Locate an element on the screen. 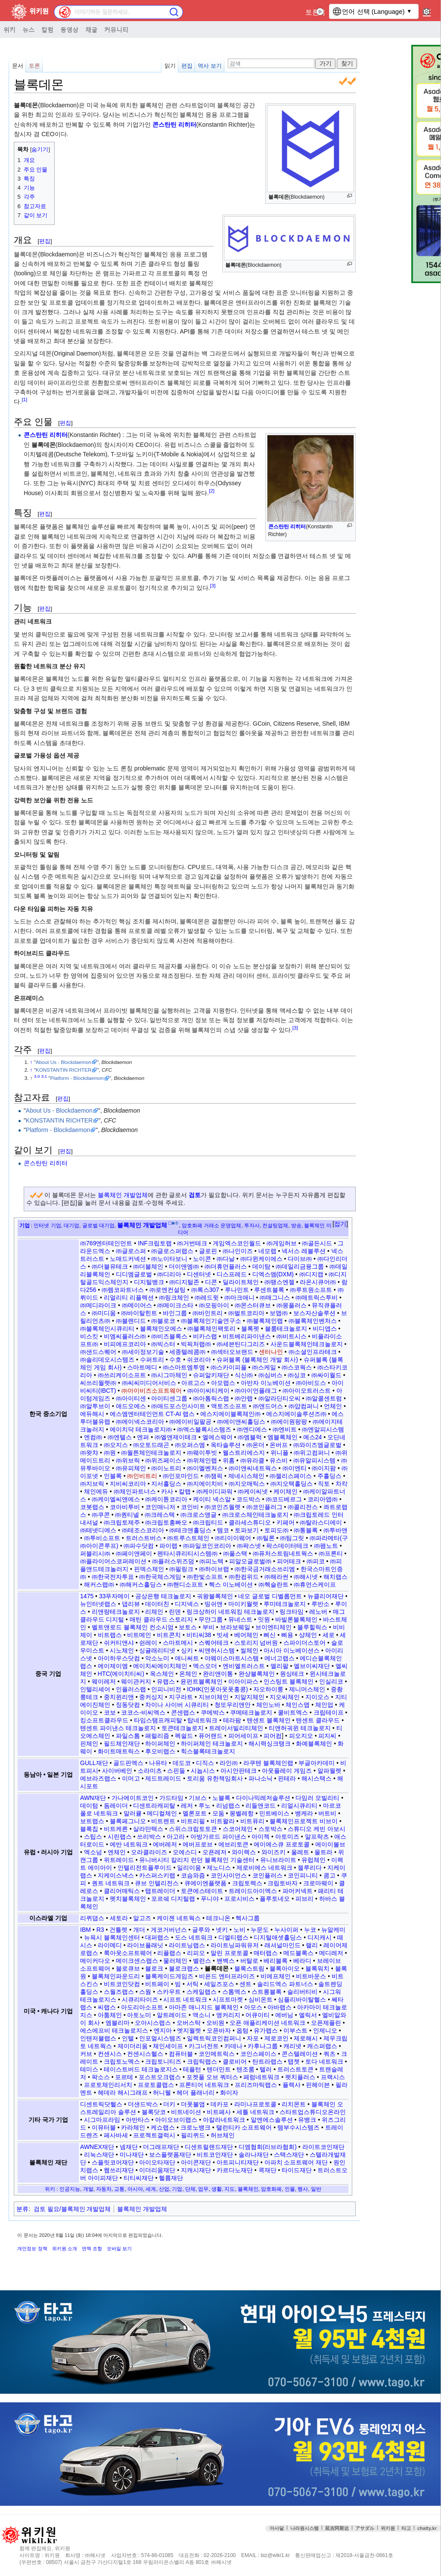  ㈜쿠콘 is located at coordinates (101, 1514).